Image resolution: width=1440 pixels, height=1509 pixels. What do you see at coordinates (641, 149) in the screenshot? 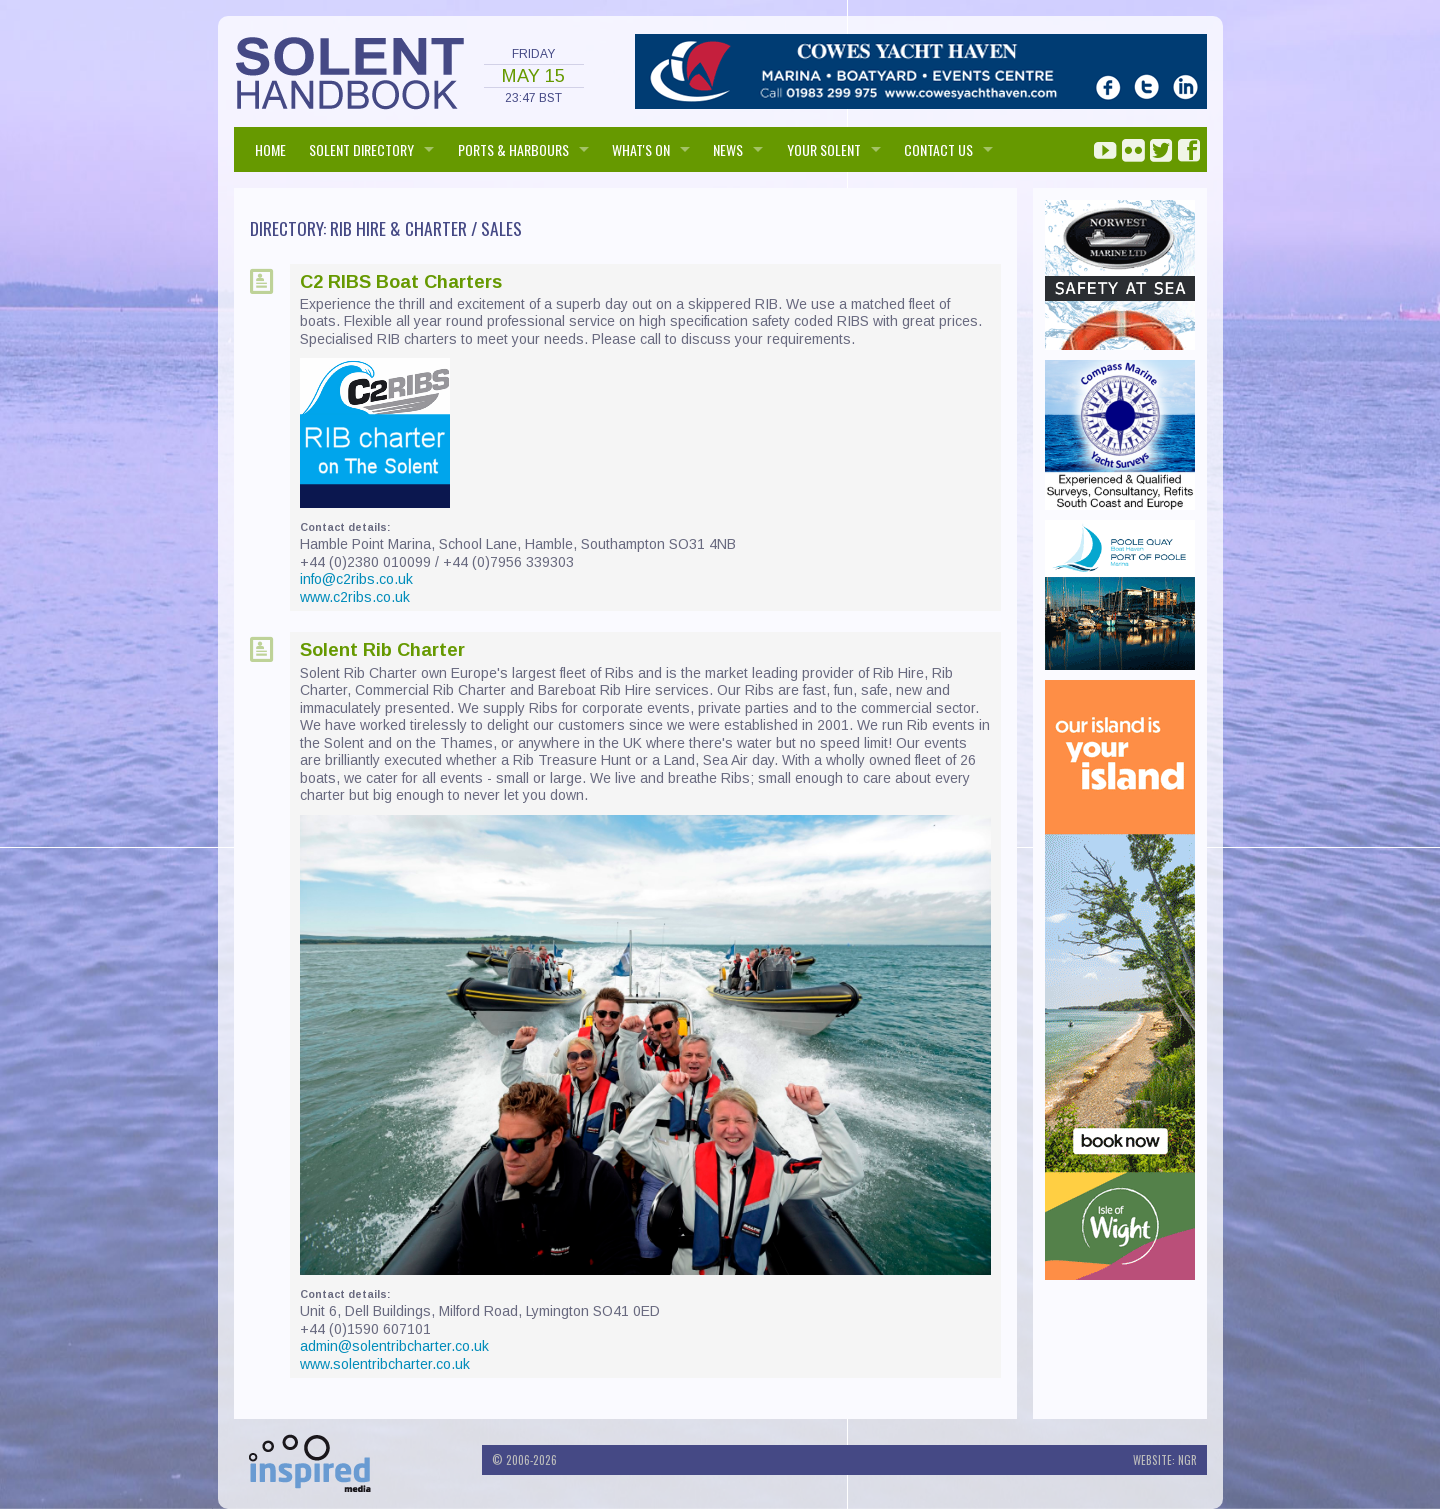
I see `WHAT'S ON` at bounding box center [641, 149].